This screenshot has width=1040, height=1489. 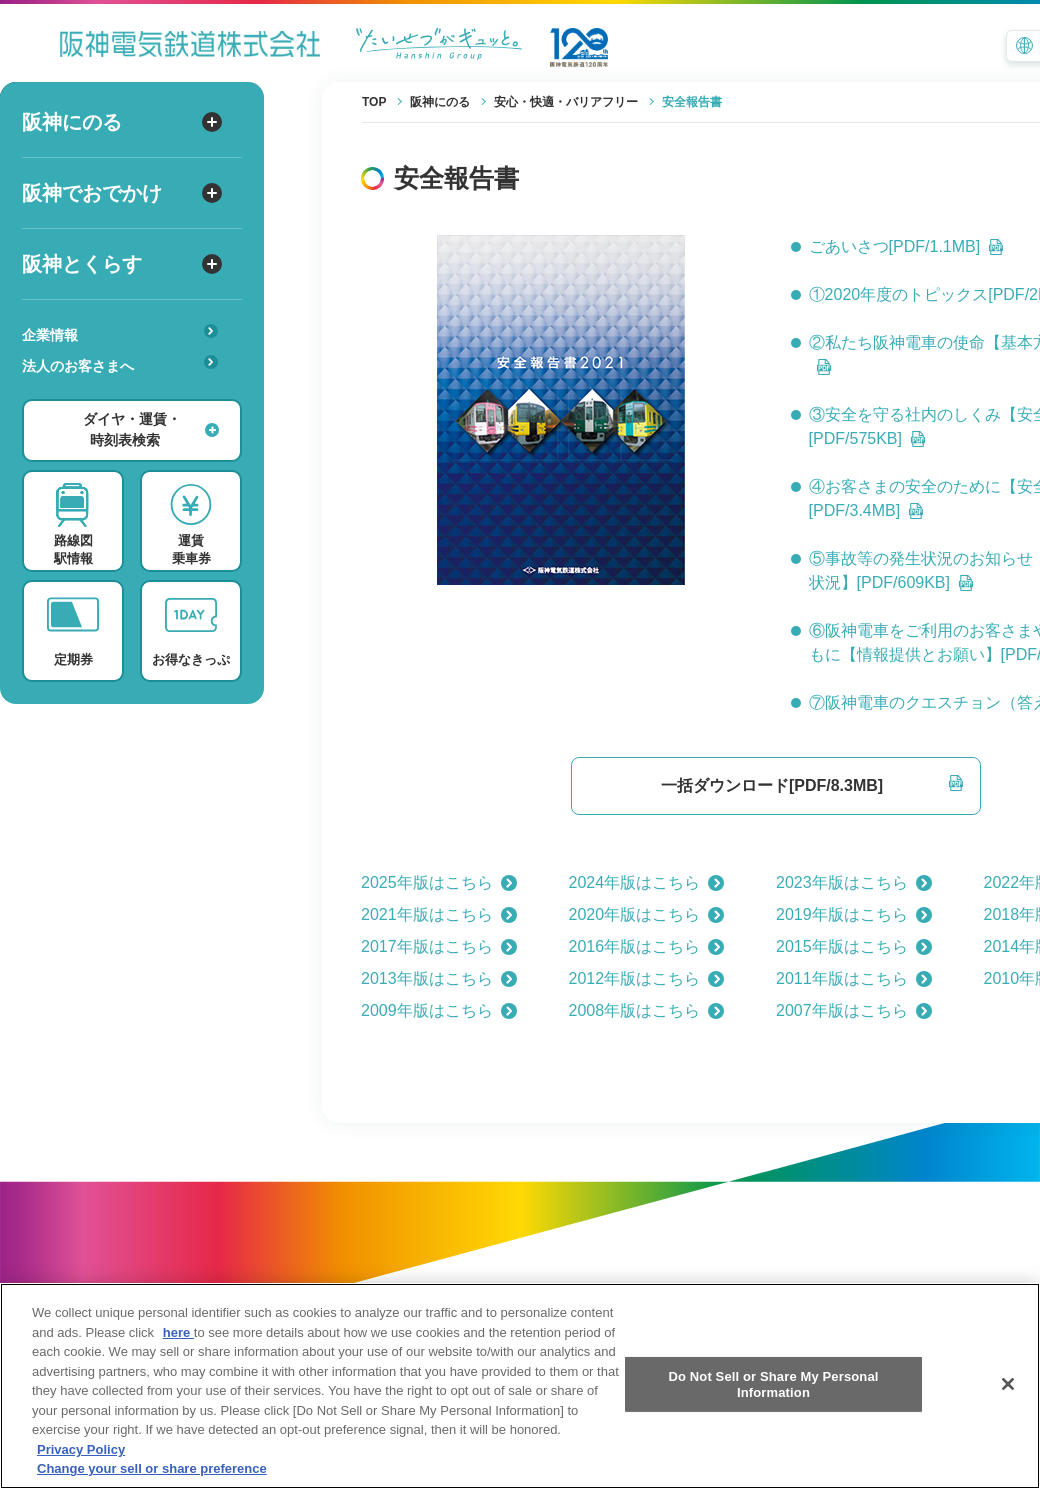 What do you see at coordinates (854, 1010) in the screenshot?
I see `2007年版はこちら` at bounding box center [854, 1010].